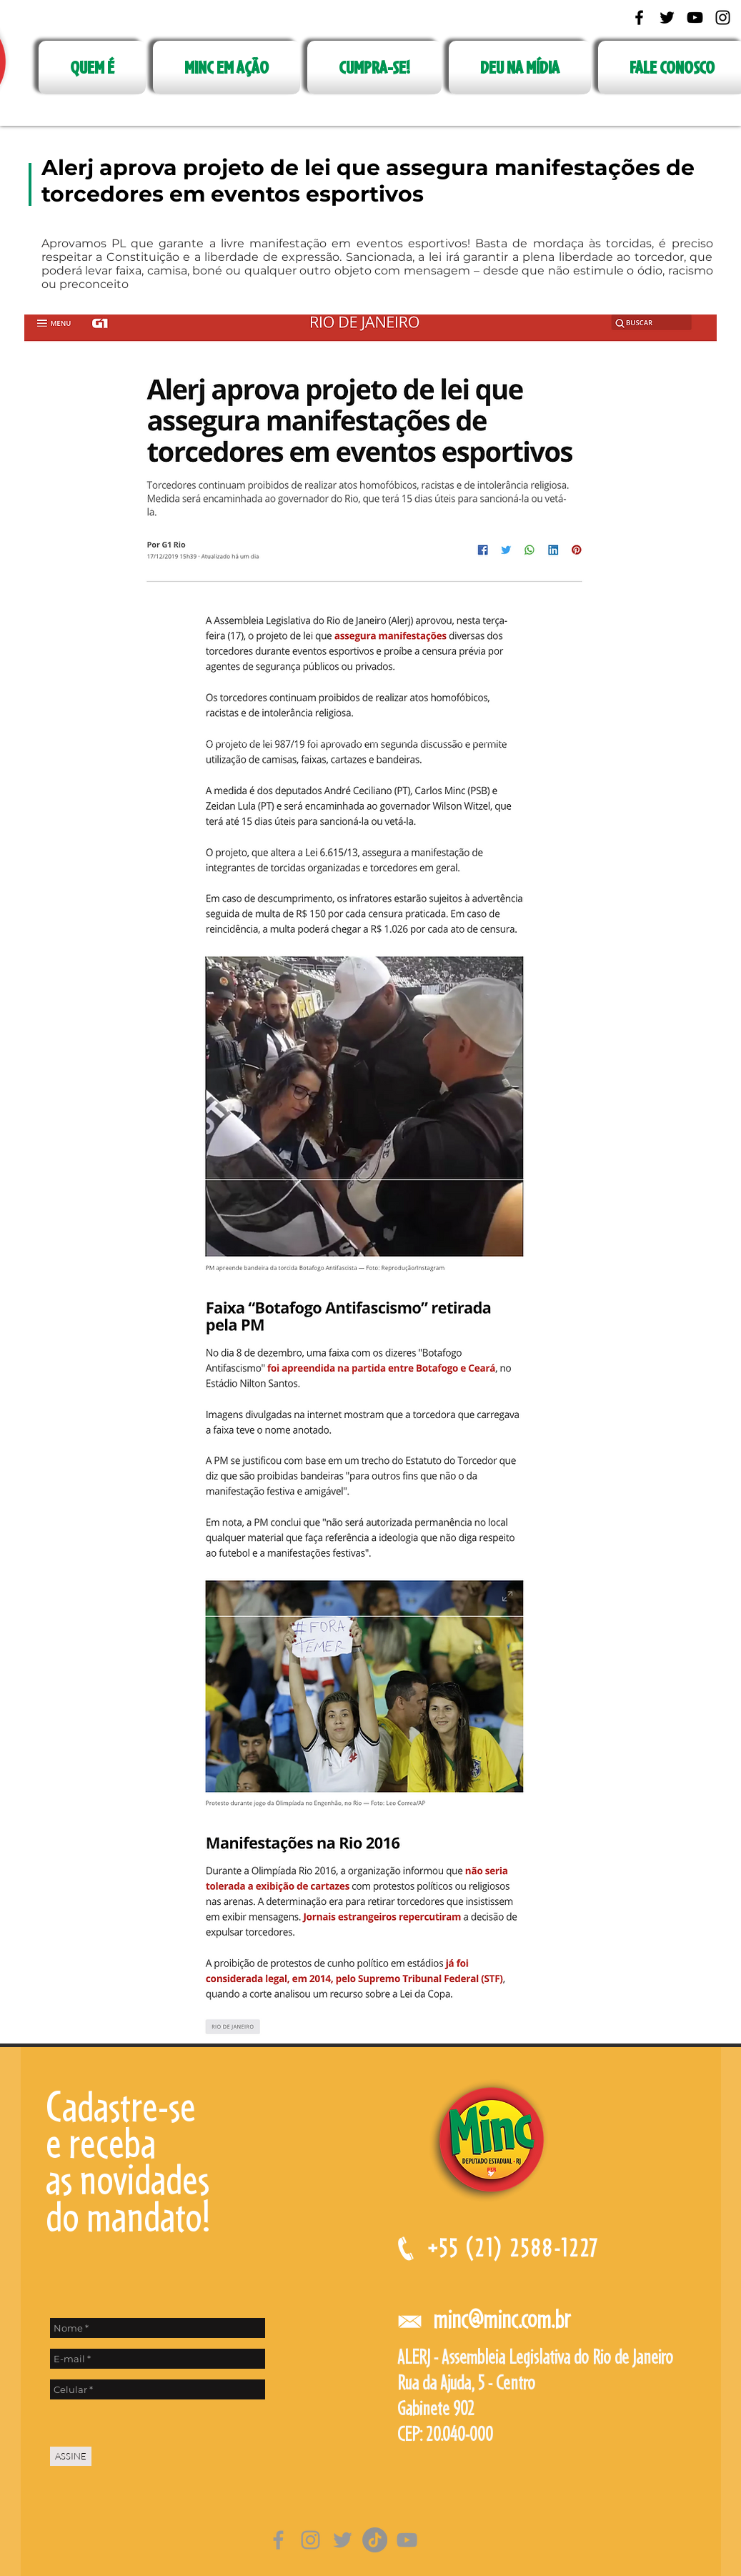 Image resolution: width=741 pixels, height=2576 pixels. What do you see at coordinates (406, 2539) in the screenshot?
I see `[Cinza ícone do YouTube]` at bounding box center [406, 2539].